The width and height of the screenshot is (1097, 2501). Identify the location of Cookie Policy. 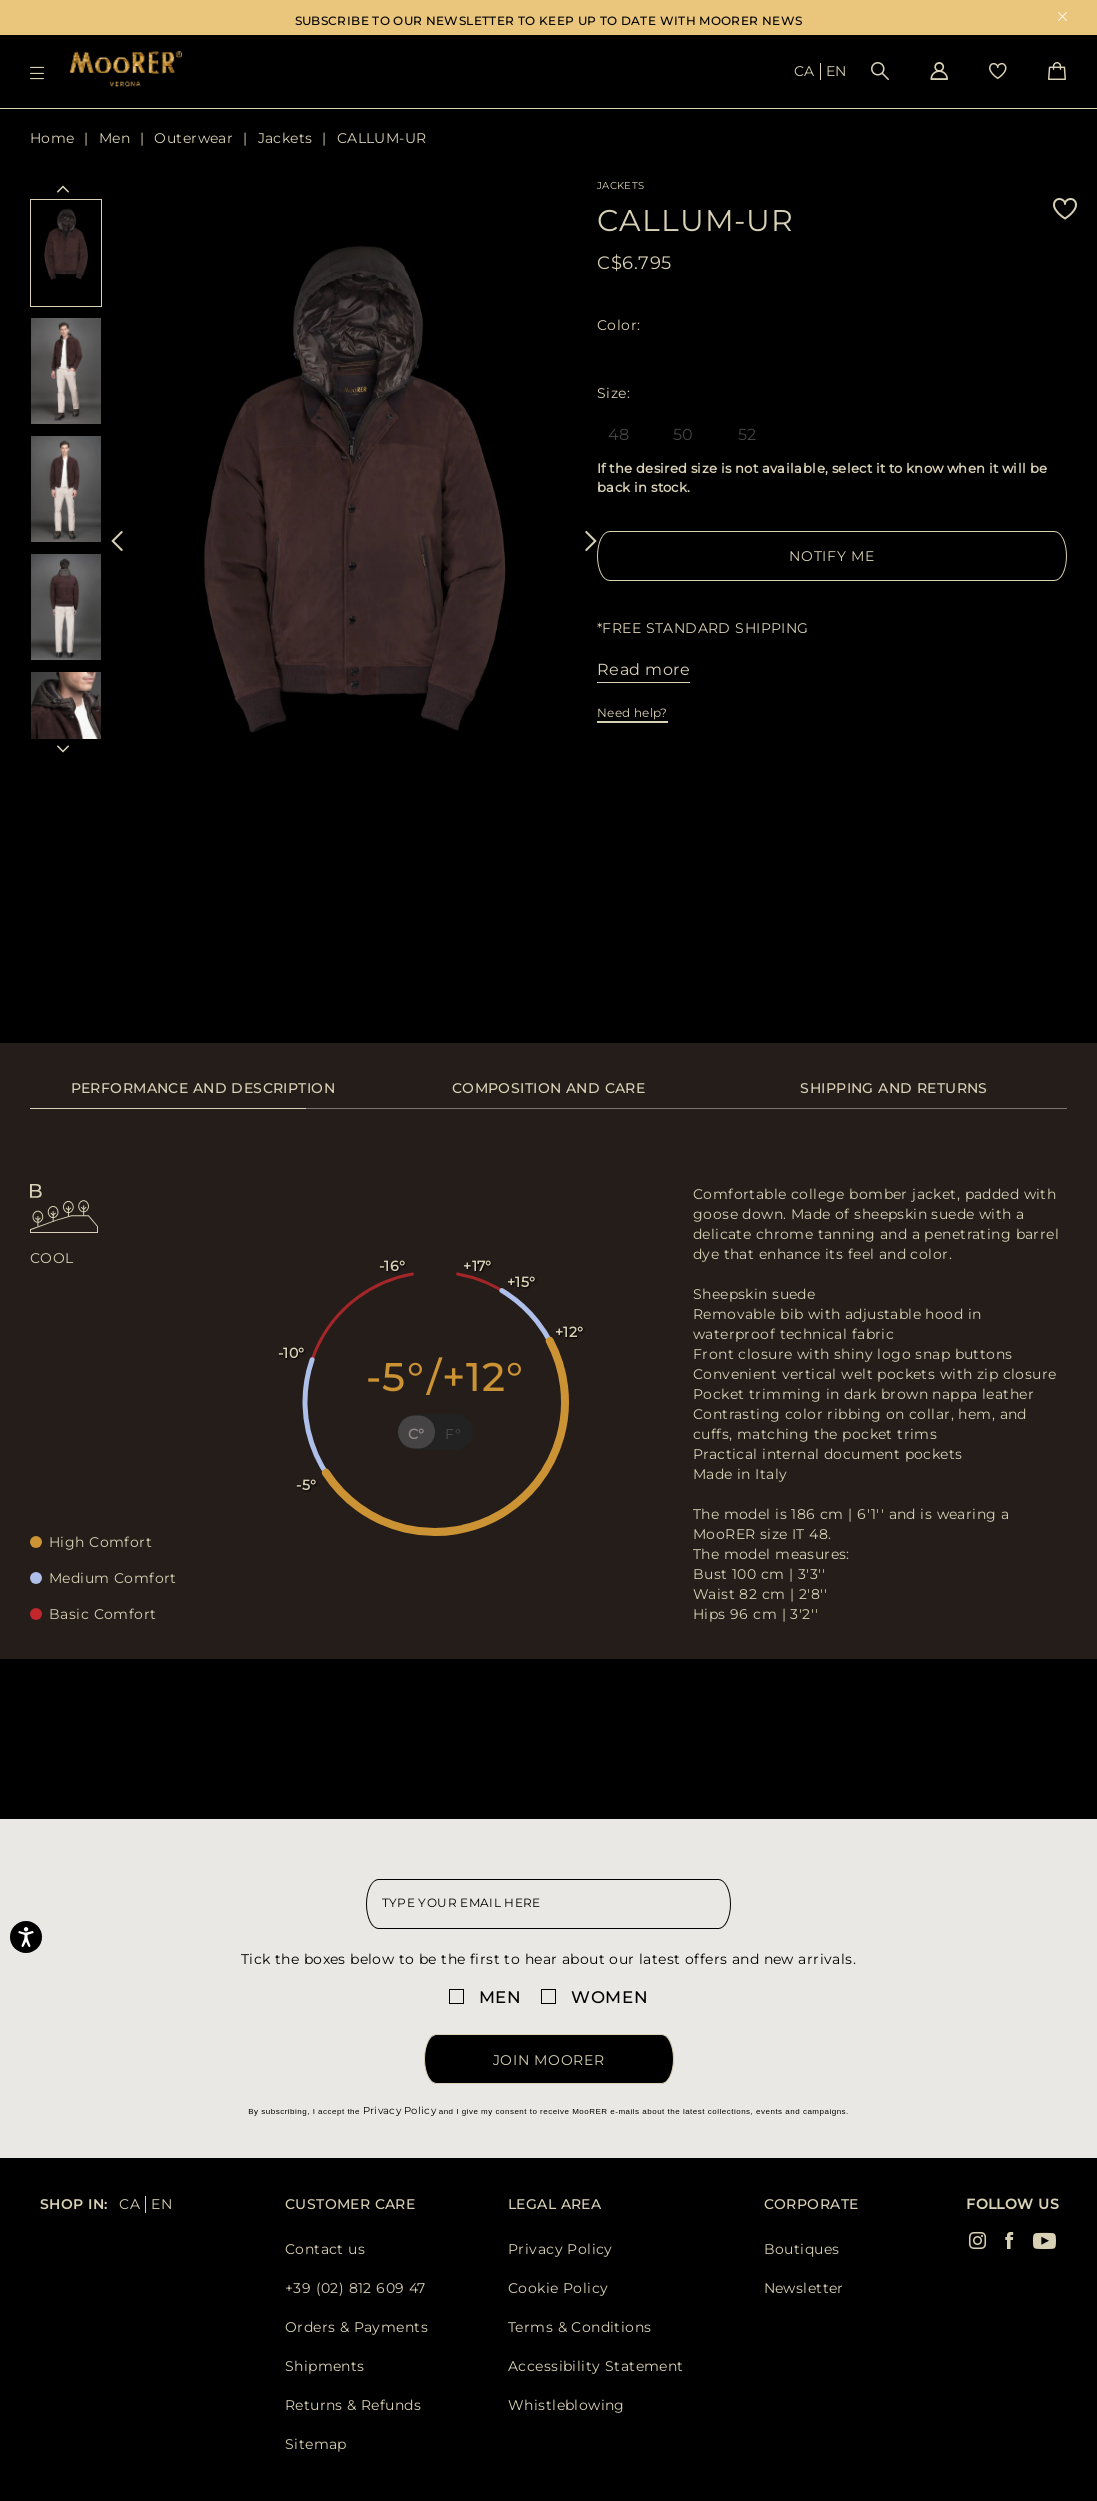
(558, 2288).